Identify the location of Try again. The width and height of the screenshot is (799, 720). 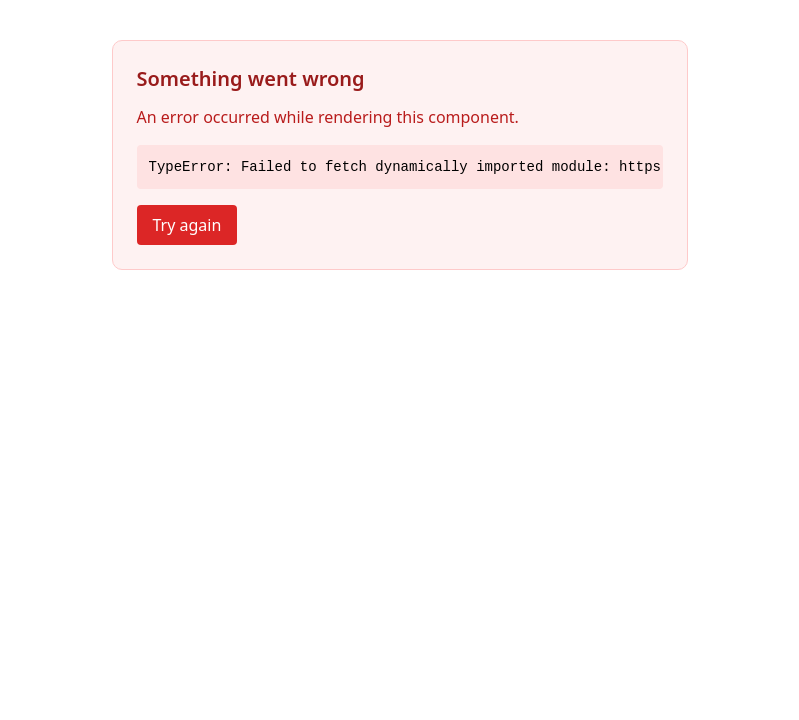
(187, 225).